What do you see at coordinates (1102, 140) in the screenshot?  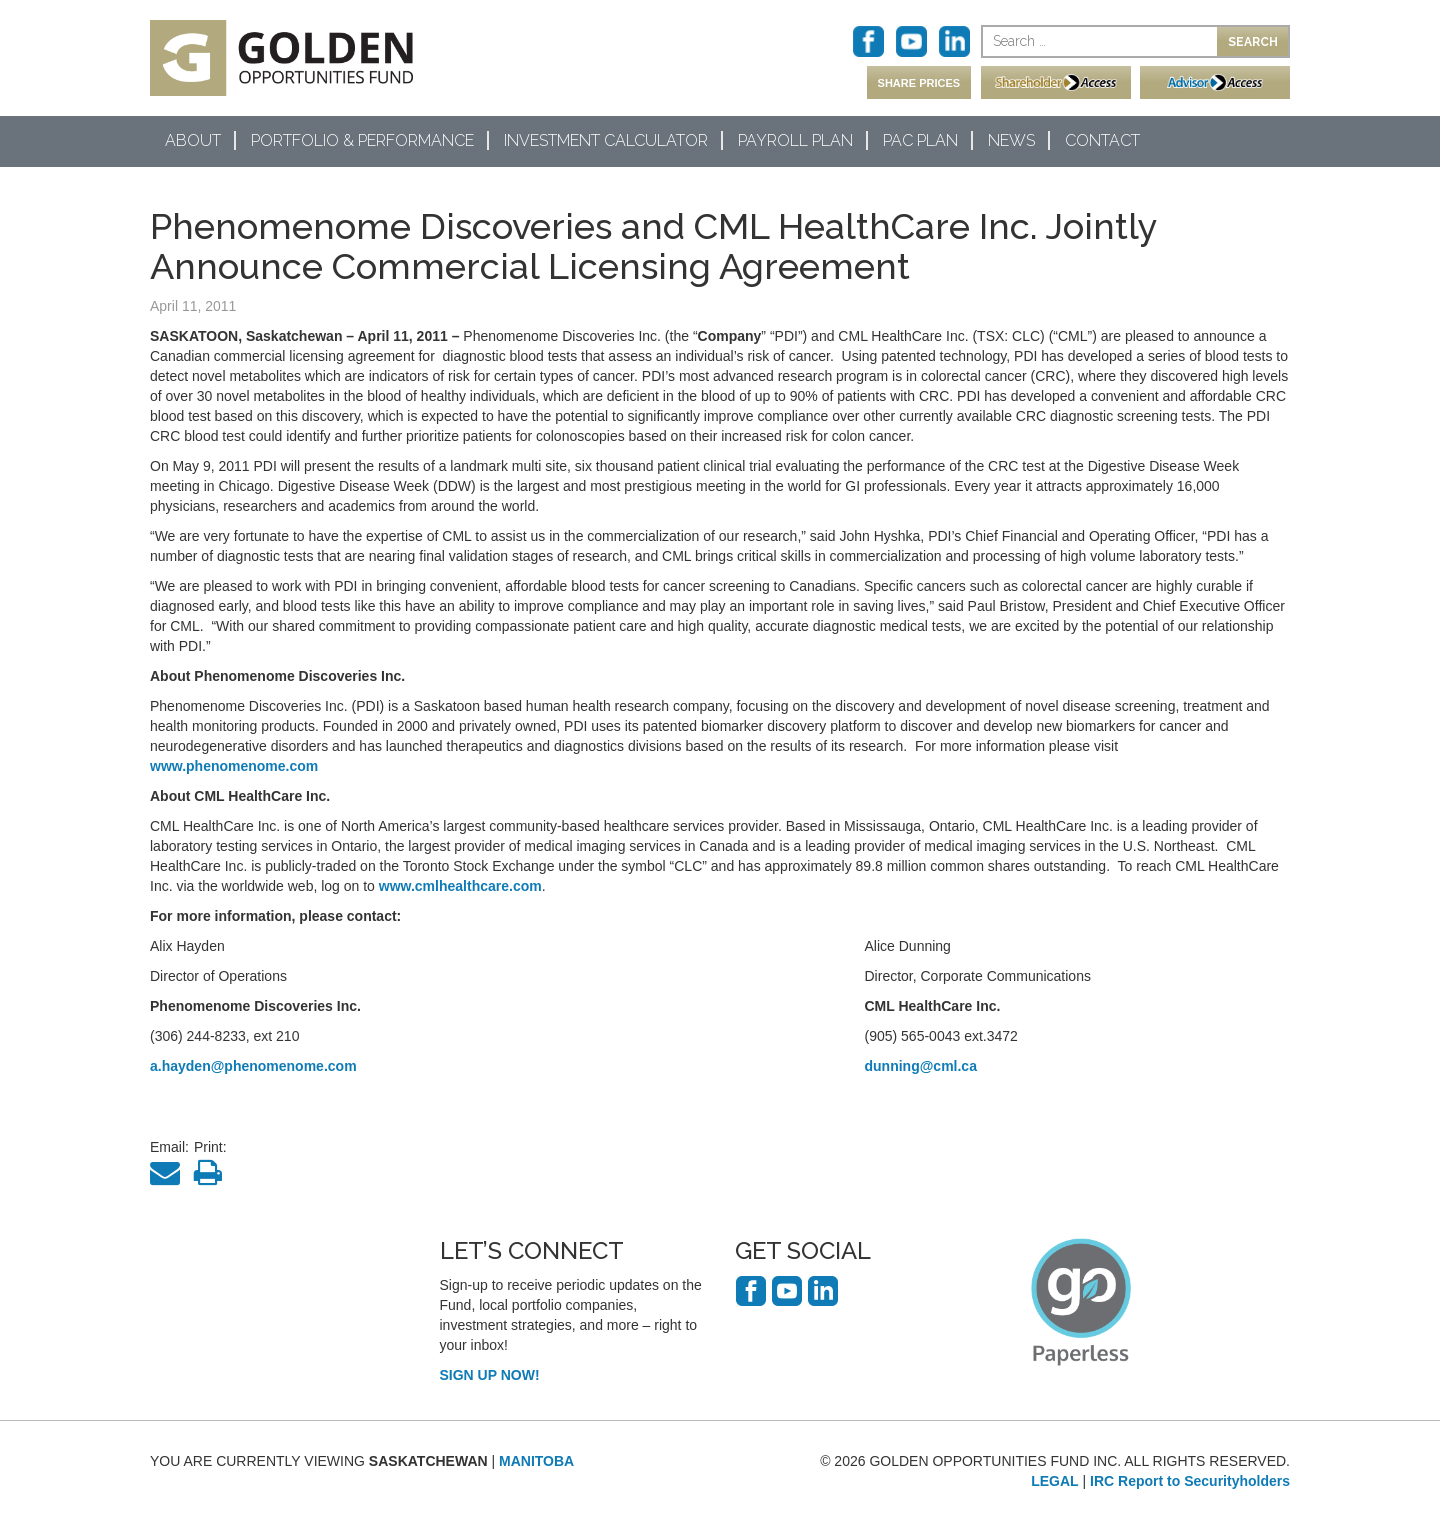 I see `Contact` at bounding box center [1102, 140].